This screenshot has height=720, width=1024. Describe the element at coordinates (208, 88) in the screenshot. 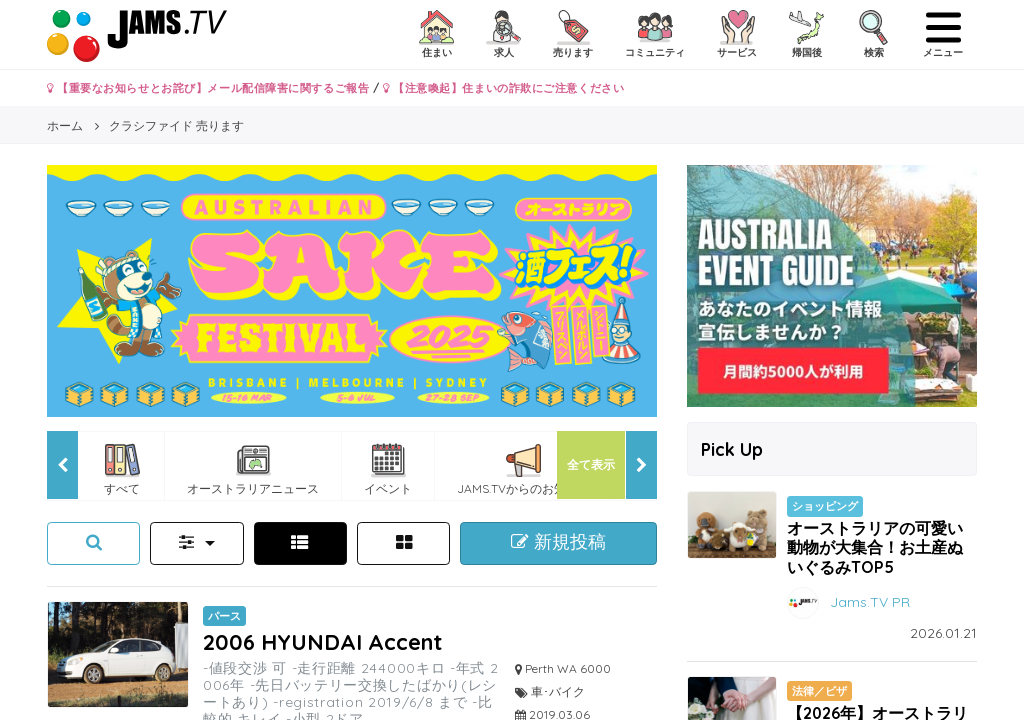

I see `【重要なお知らせとお詫び】メール配信障害に関するご報告` at that location.